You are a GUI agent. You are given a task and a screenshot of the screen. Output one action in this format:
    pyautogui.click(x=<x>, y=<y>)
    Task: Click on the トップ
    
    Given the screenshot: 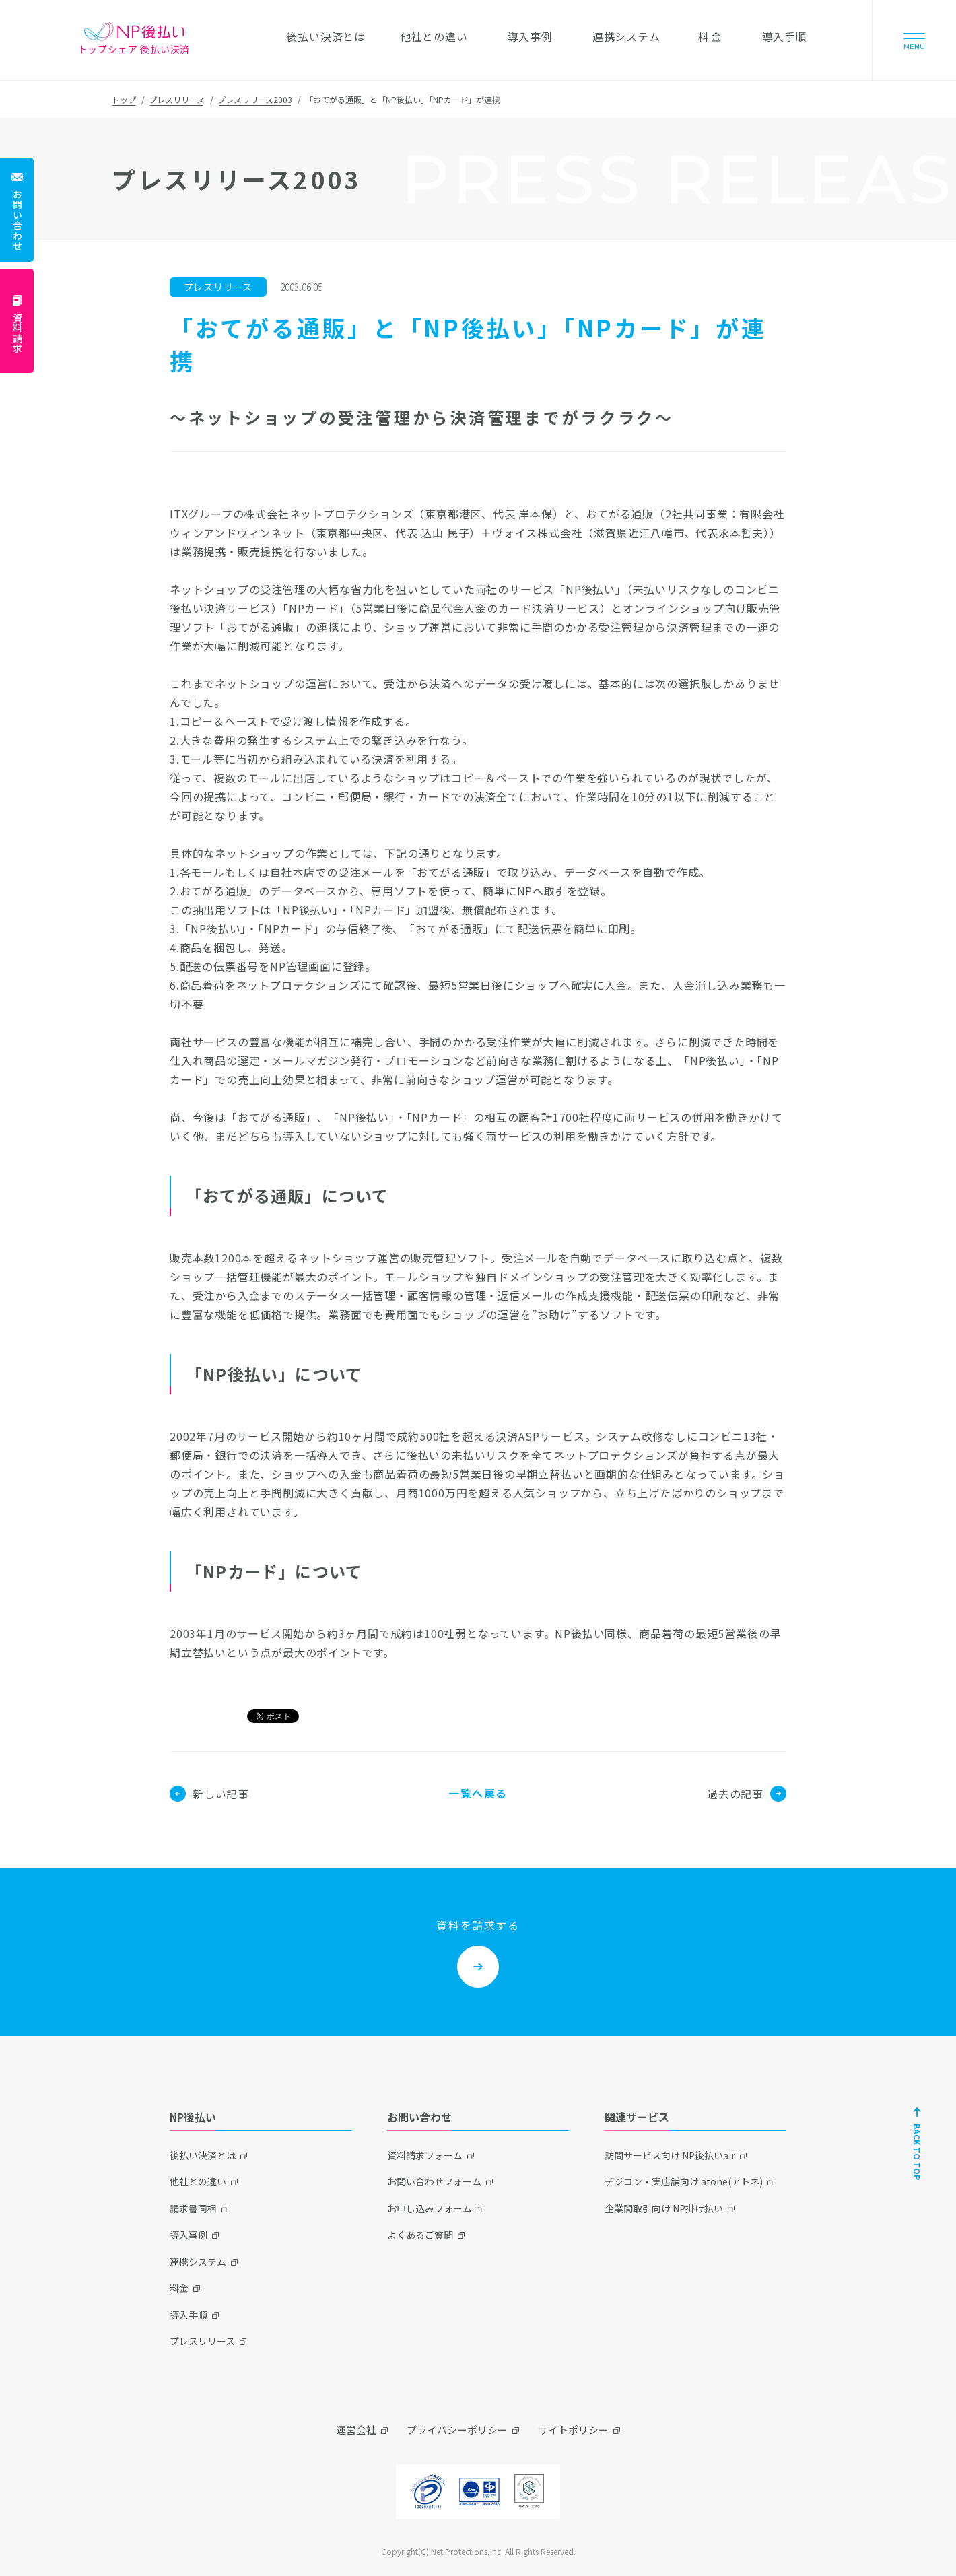 What is the action you would take?
    pyautogui.click(x=124, y=99)
    